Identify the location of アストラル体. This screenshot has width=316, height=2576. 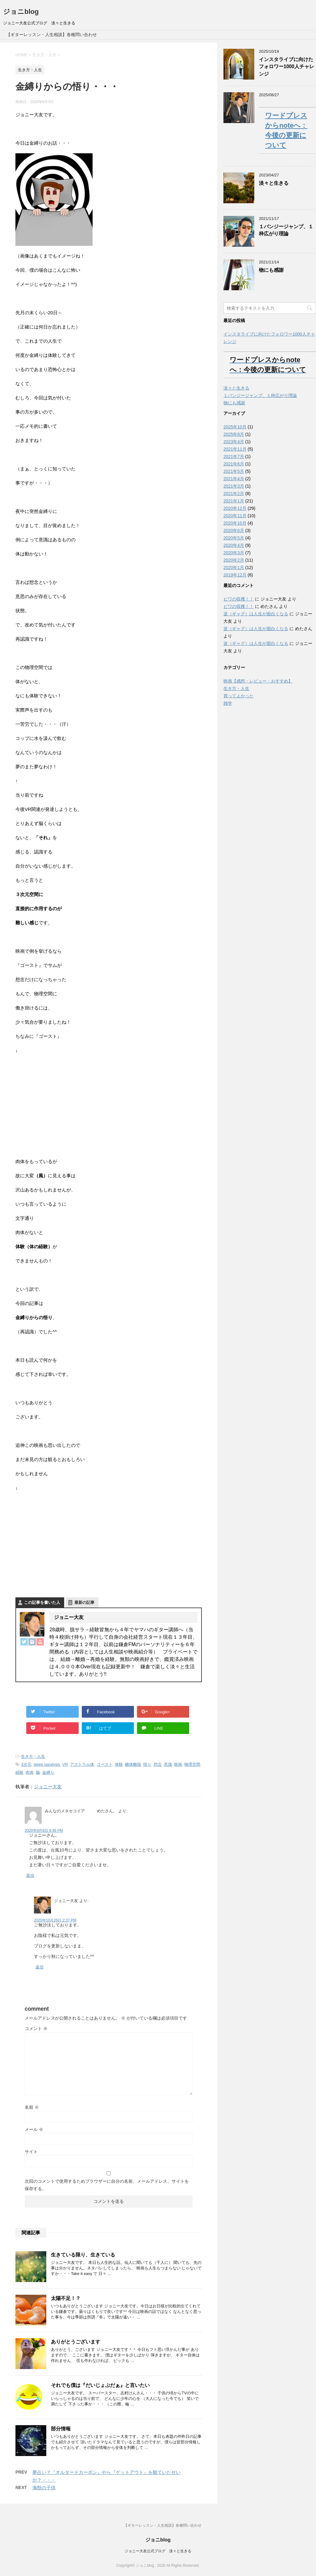
(82, 1764).